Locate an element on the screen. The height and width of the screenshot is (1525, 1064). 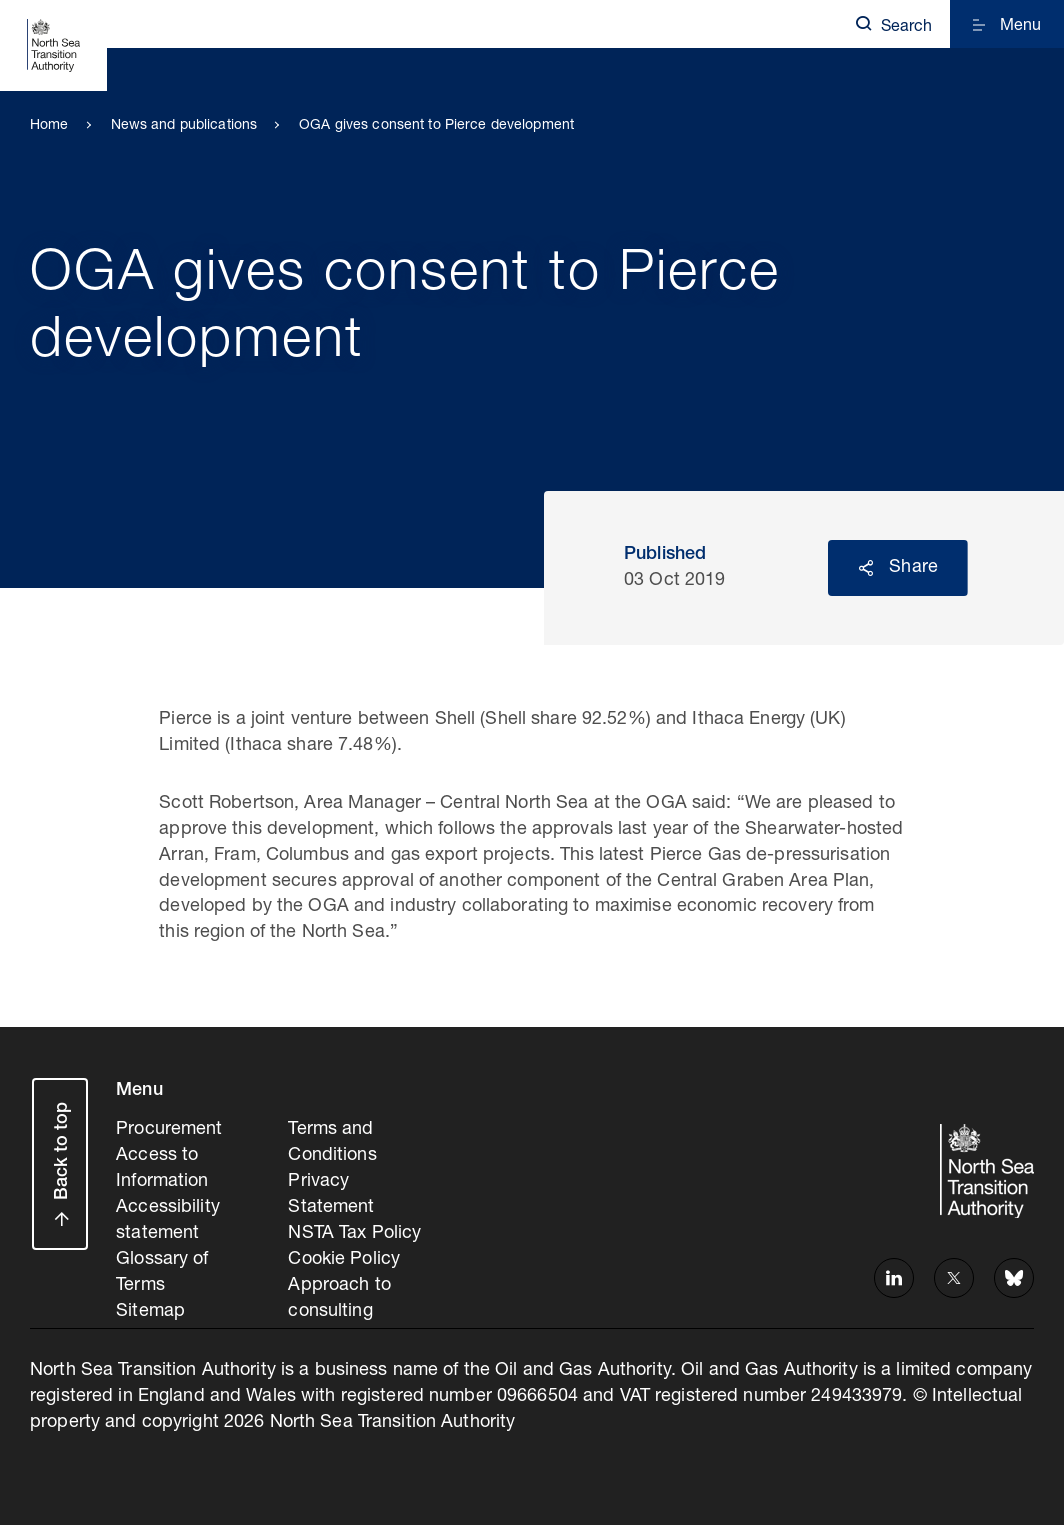
Reveal social is located at coordinates (866, 568).